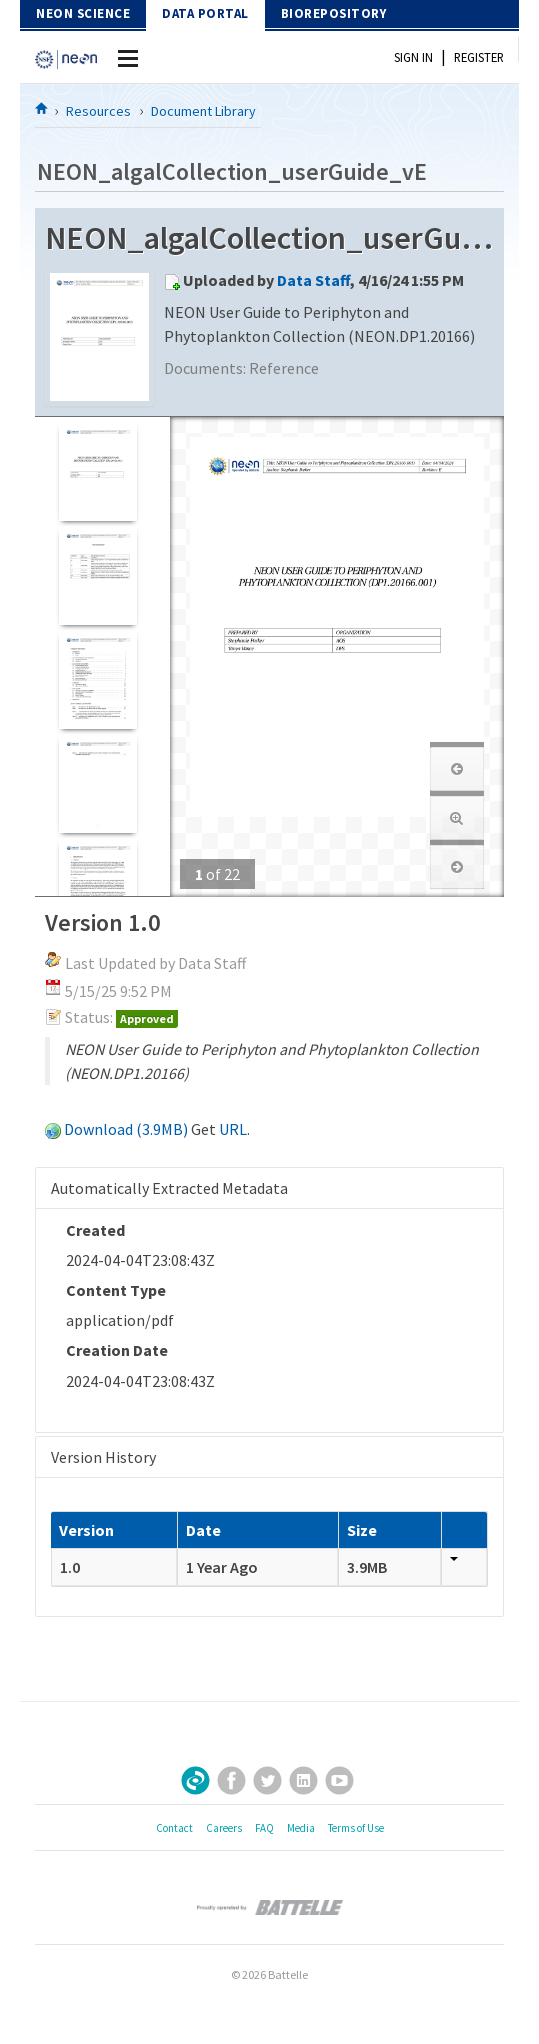  What do you see at coordinates (224, 1828) in the screenshot?
I see `Careers` at bounding box center [224, 1828].